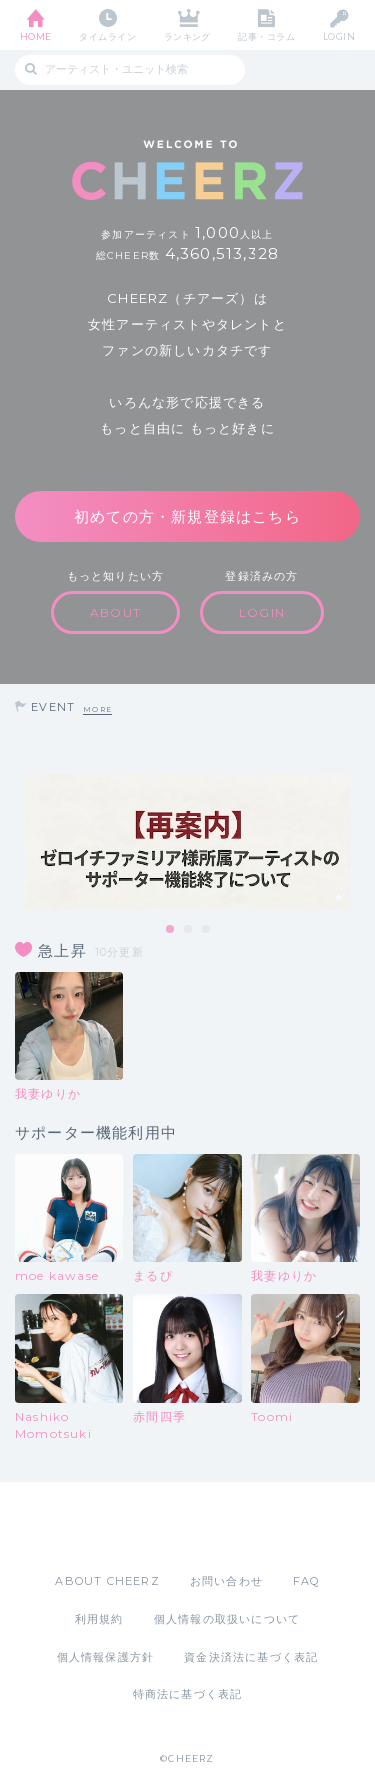  I want to click on HOME, so click(36, 36).